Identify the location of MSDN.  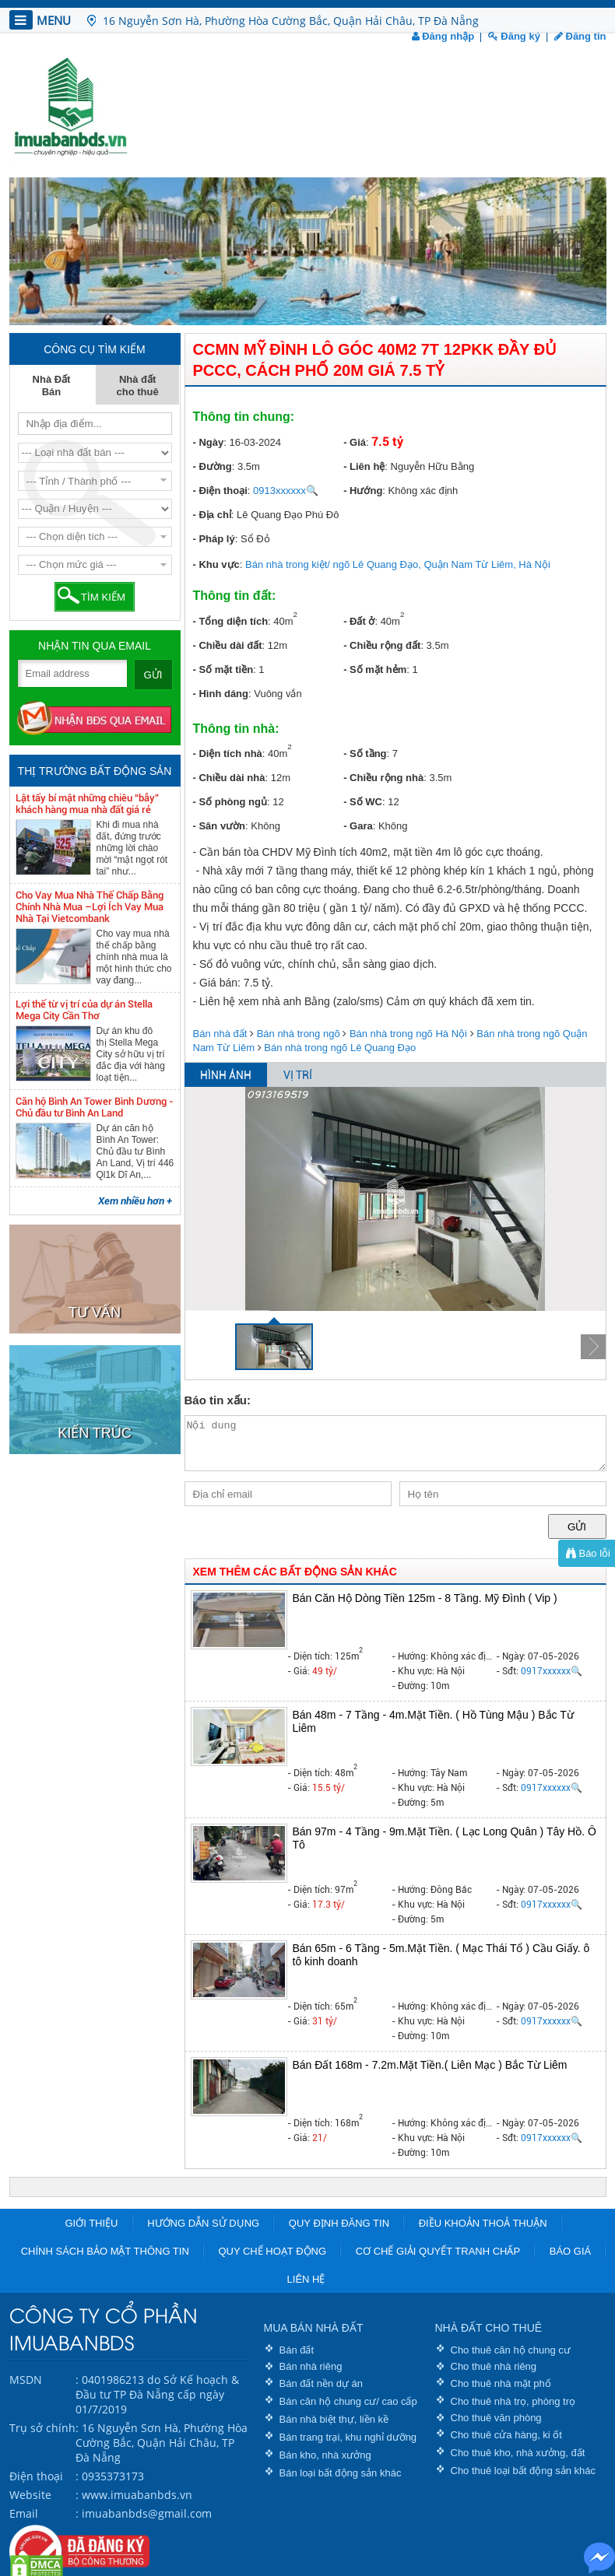
(25, 2379).